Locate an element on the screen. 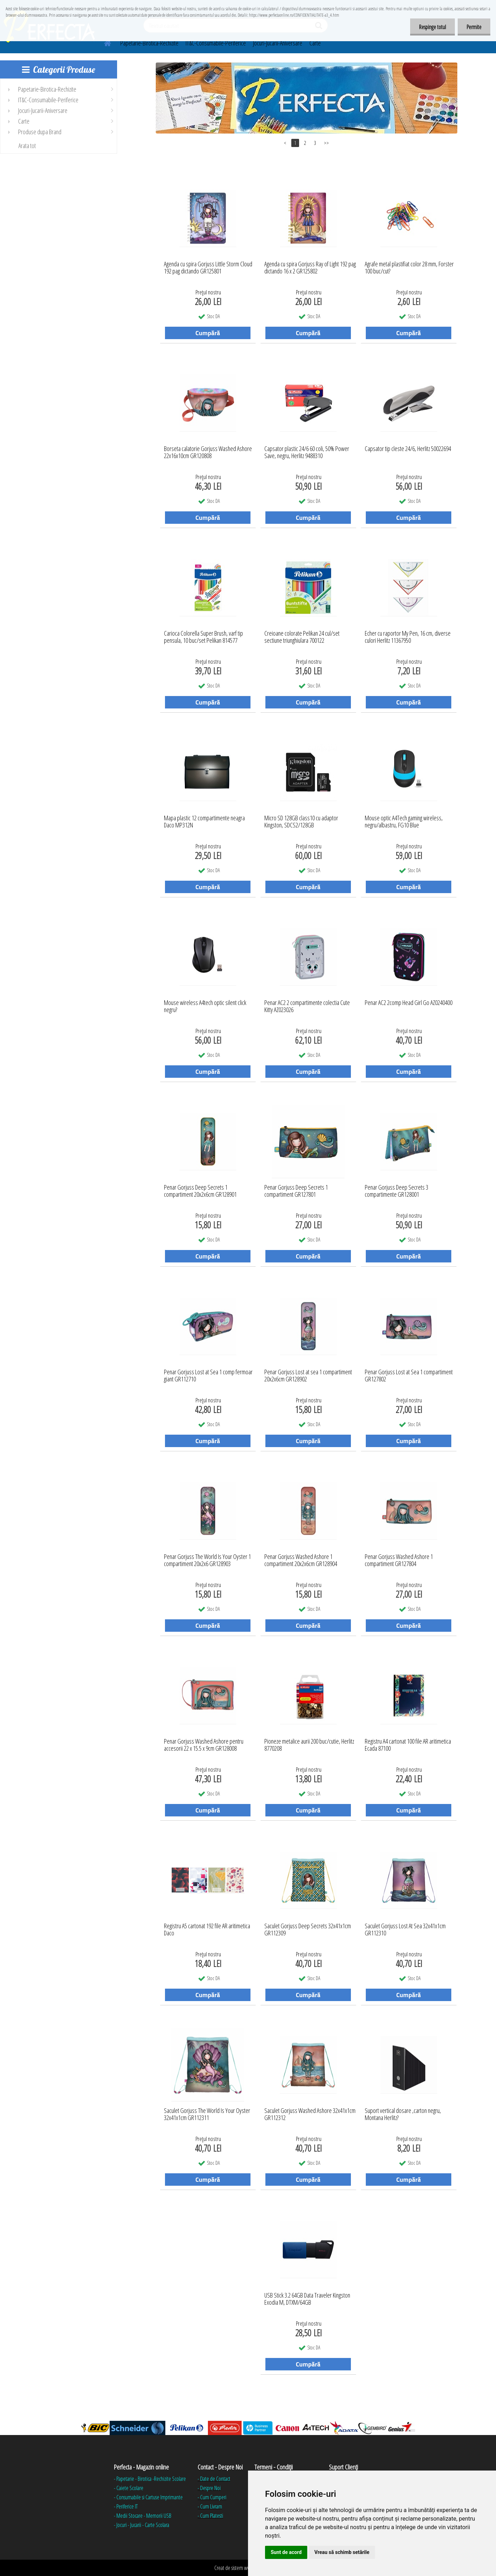 The image size is (496, 2576). Pioneze metalice aurii 200 buc/cutie, Herlitz 8770208 is located at coordinates (309, 1745).